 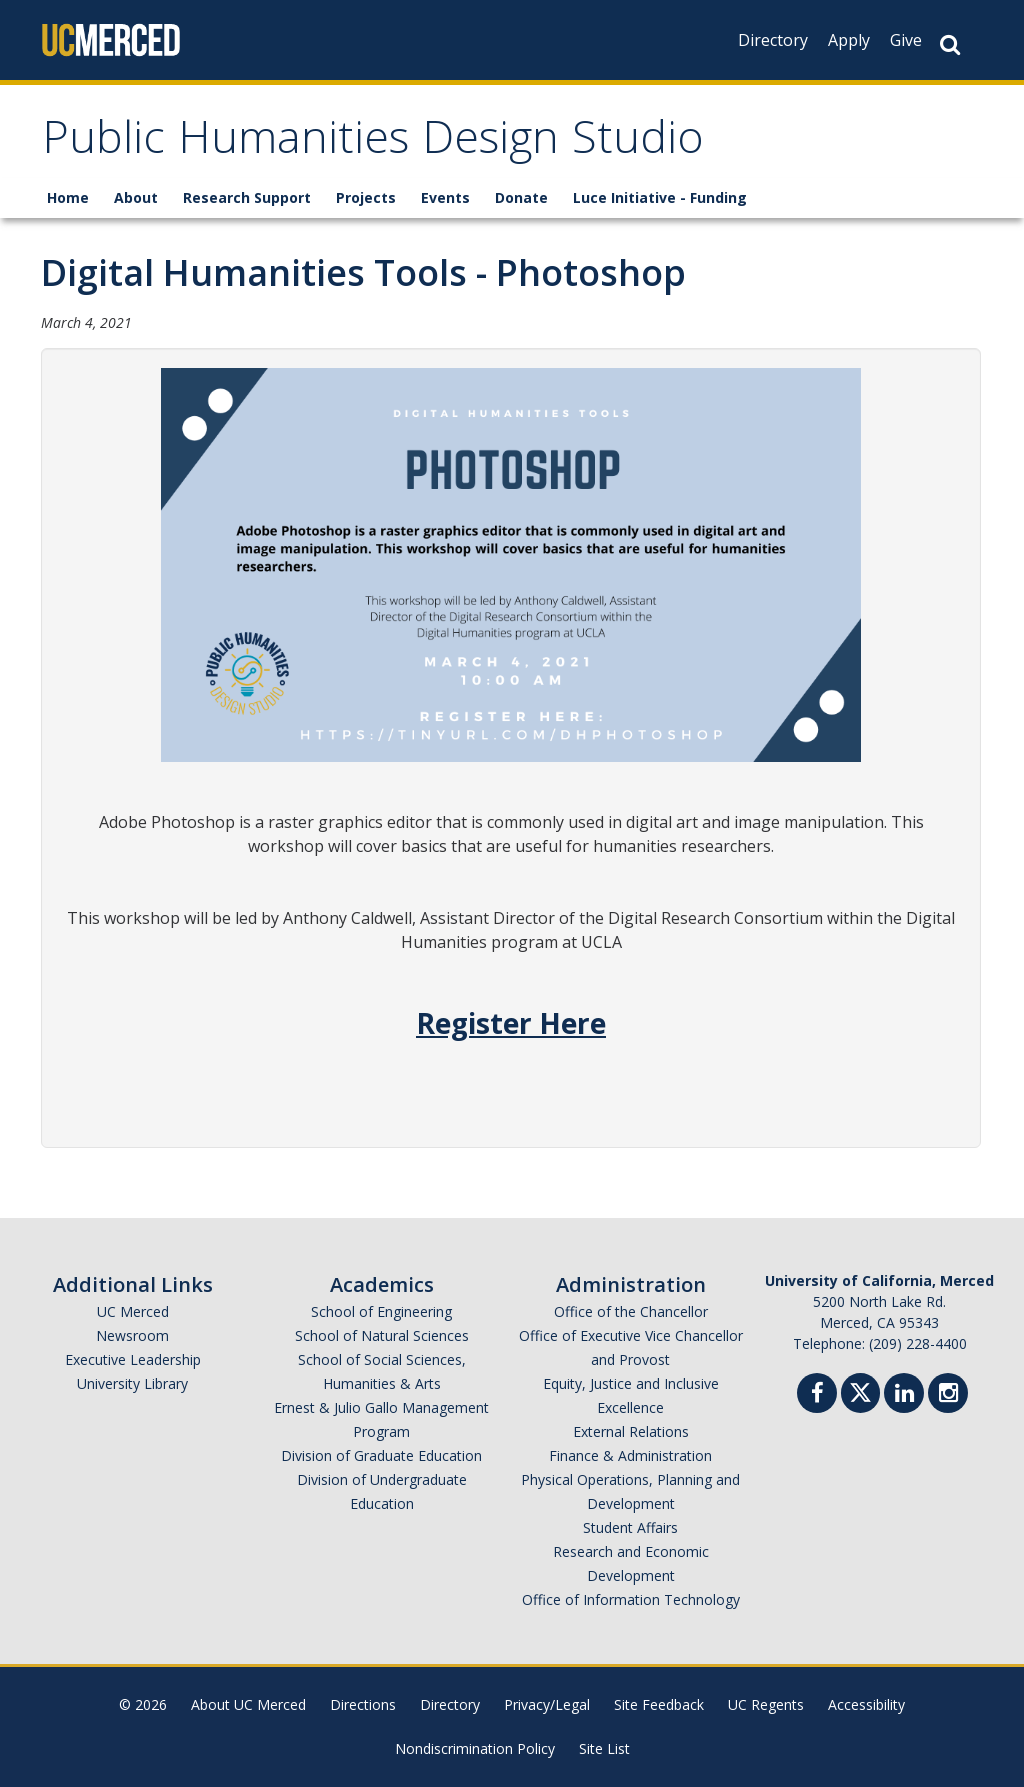 What do you see at coordinates (630, 1455) in the screenshot?
I see `Finance & Administration` at bounding box center [630, 1455].